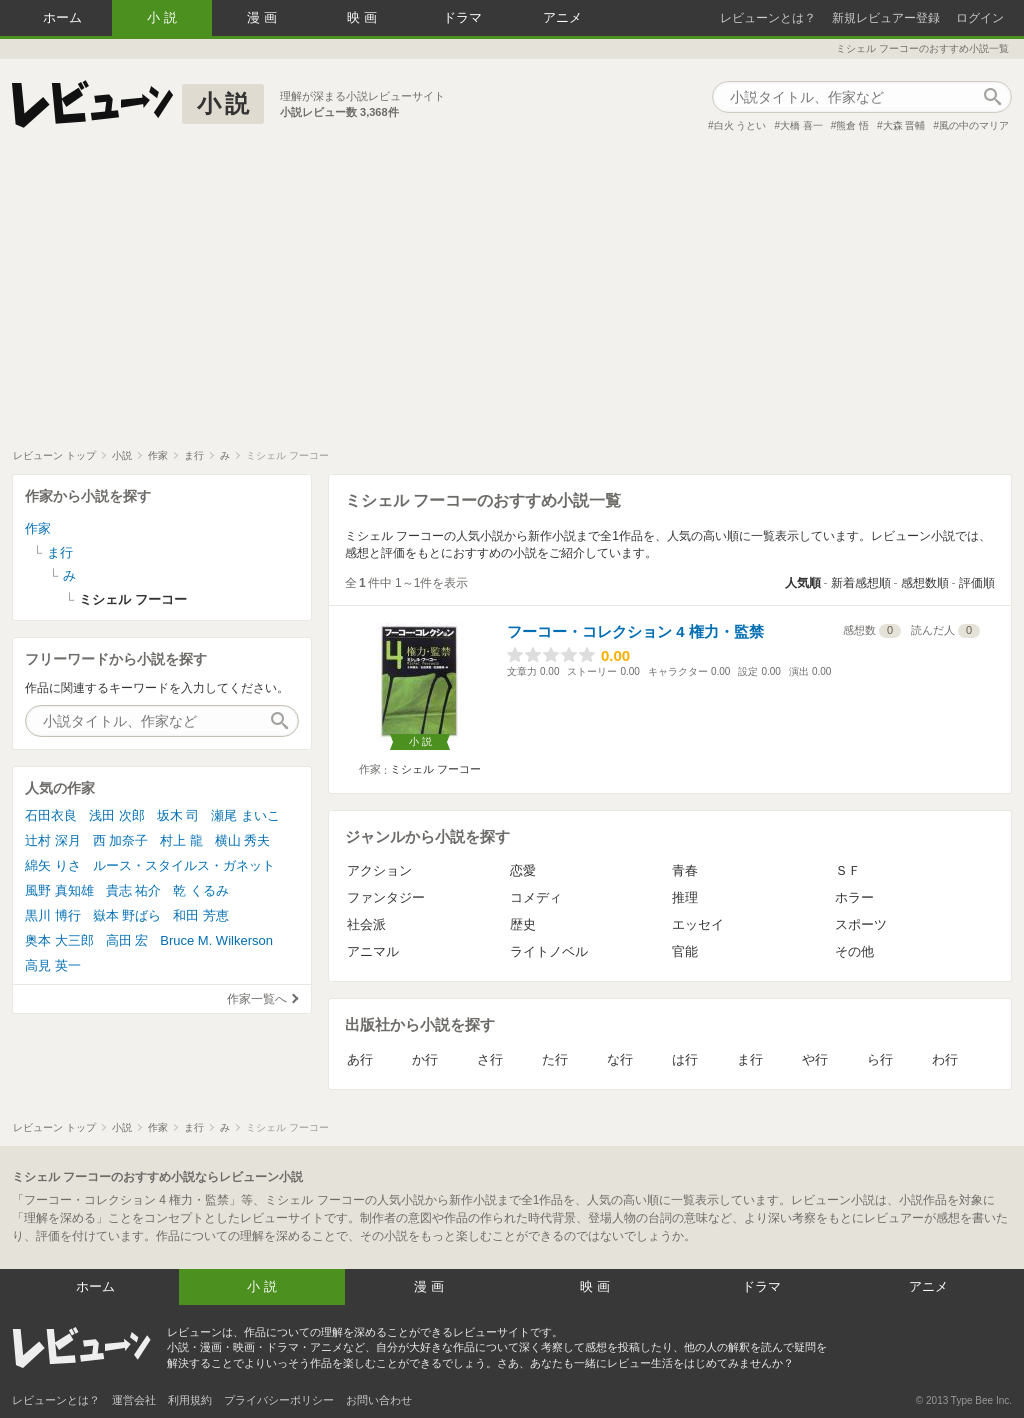 This screenshot has height=1418, width=1024. Describe the element at coordinates (904, 125) in the screenshot. I see `大森 晋輔` at that location.